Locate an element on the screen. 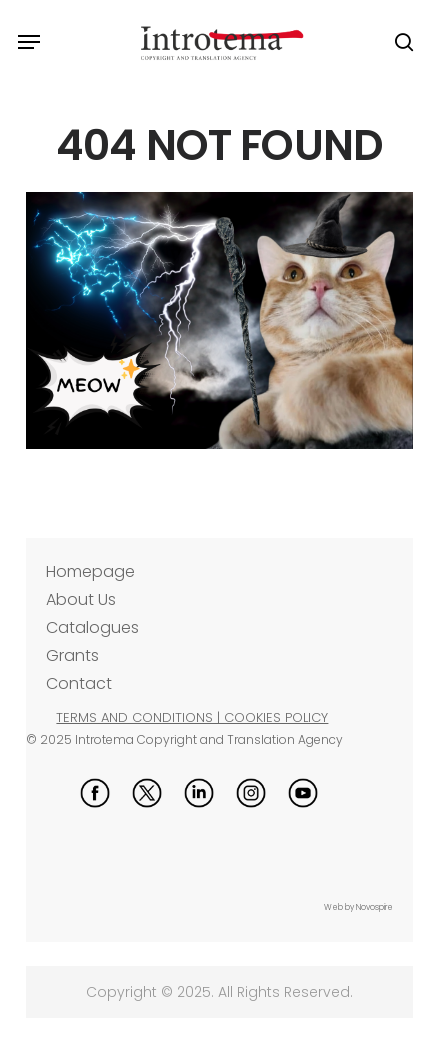  Contact is located at coordinates (79, 683).